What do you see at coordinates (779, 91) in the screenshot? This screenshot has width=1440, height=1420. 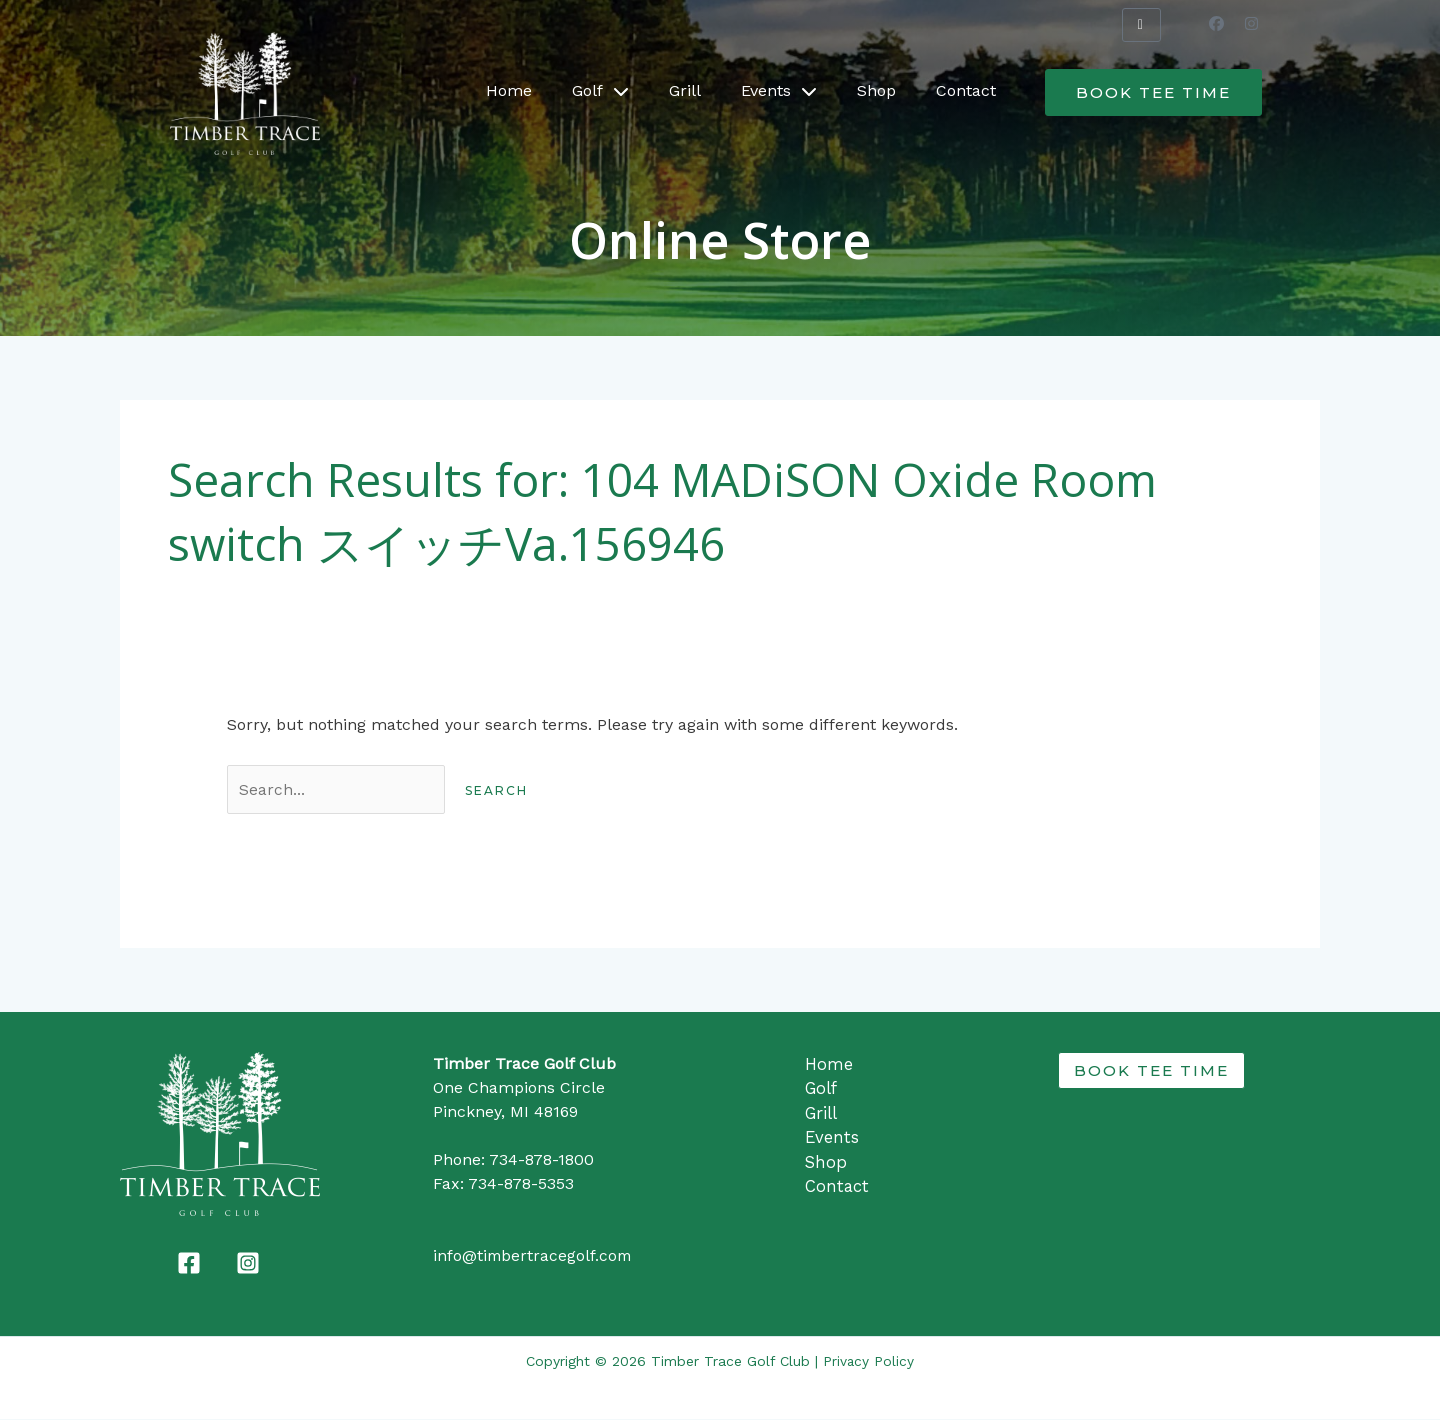 I see `Events` at bounding box center [779, 91].